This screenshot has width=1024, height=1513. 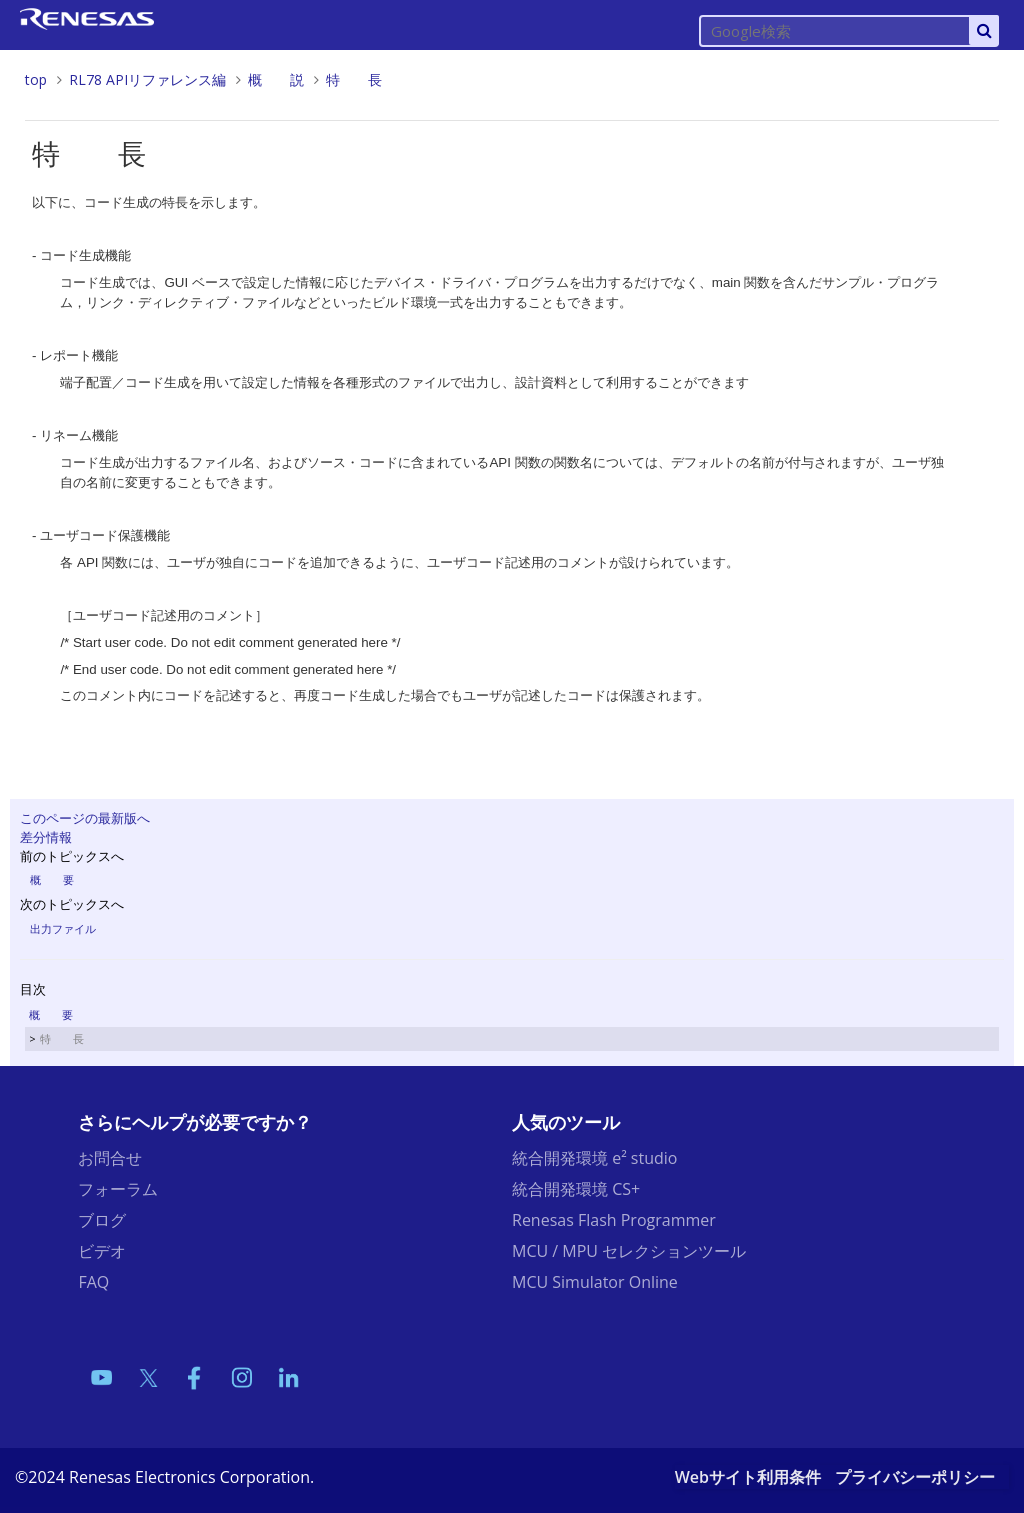 I want to click on 差分情報, so click(x=46, y=837).